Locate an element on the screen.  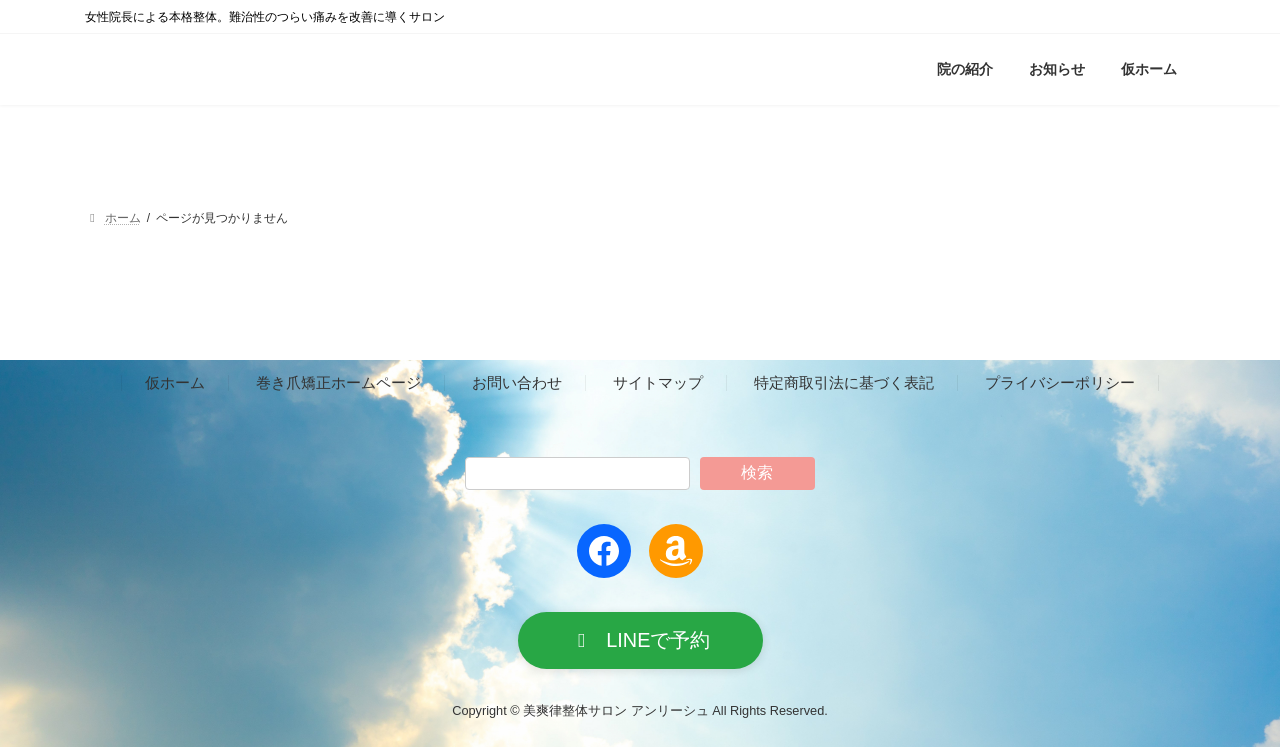
[button] is located at coordinates (640, 642).